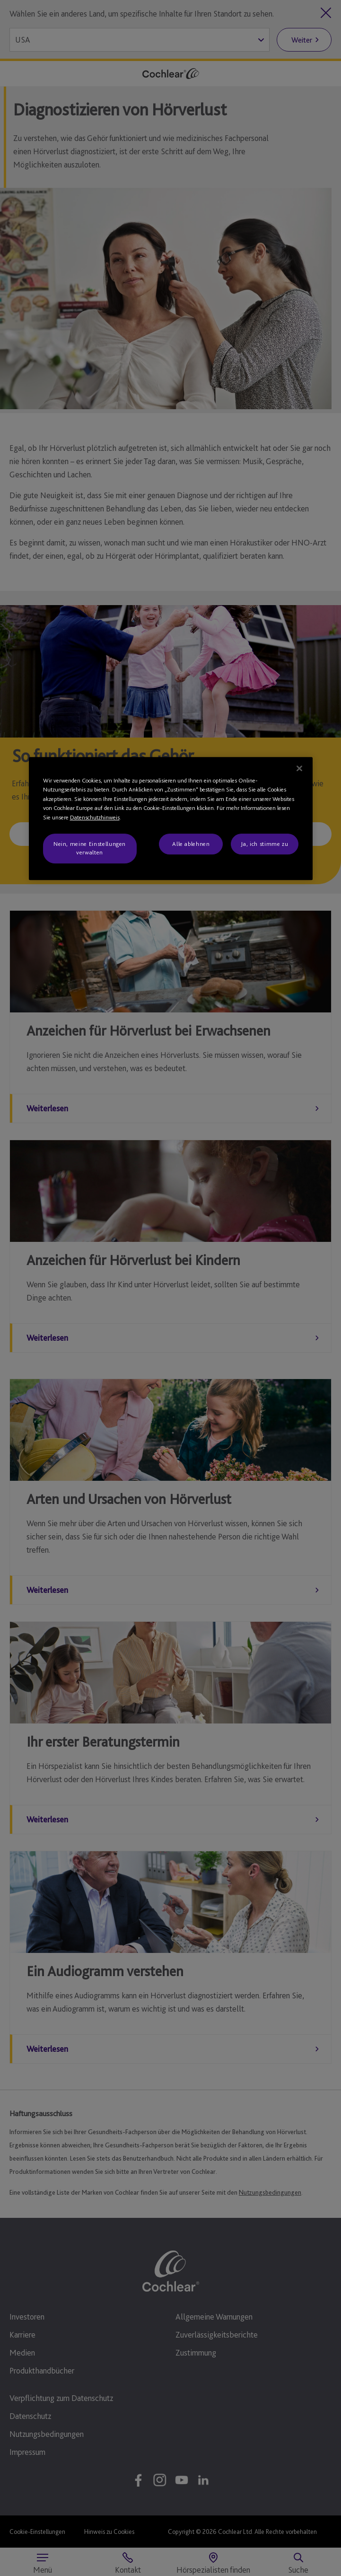 Image resolution: width=341 pixels, height=2576 pixels. Describe the element at coordinates (299, 768) in the screenshot. I see `[Schließen]` at that location.